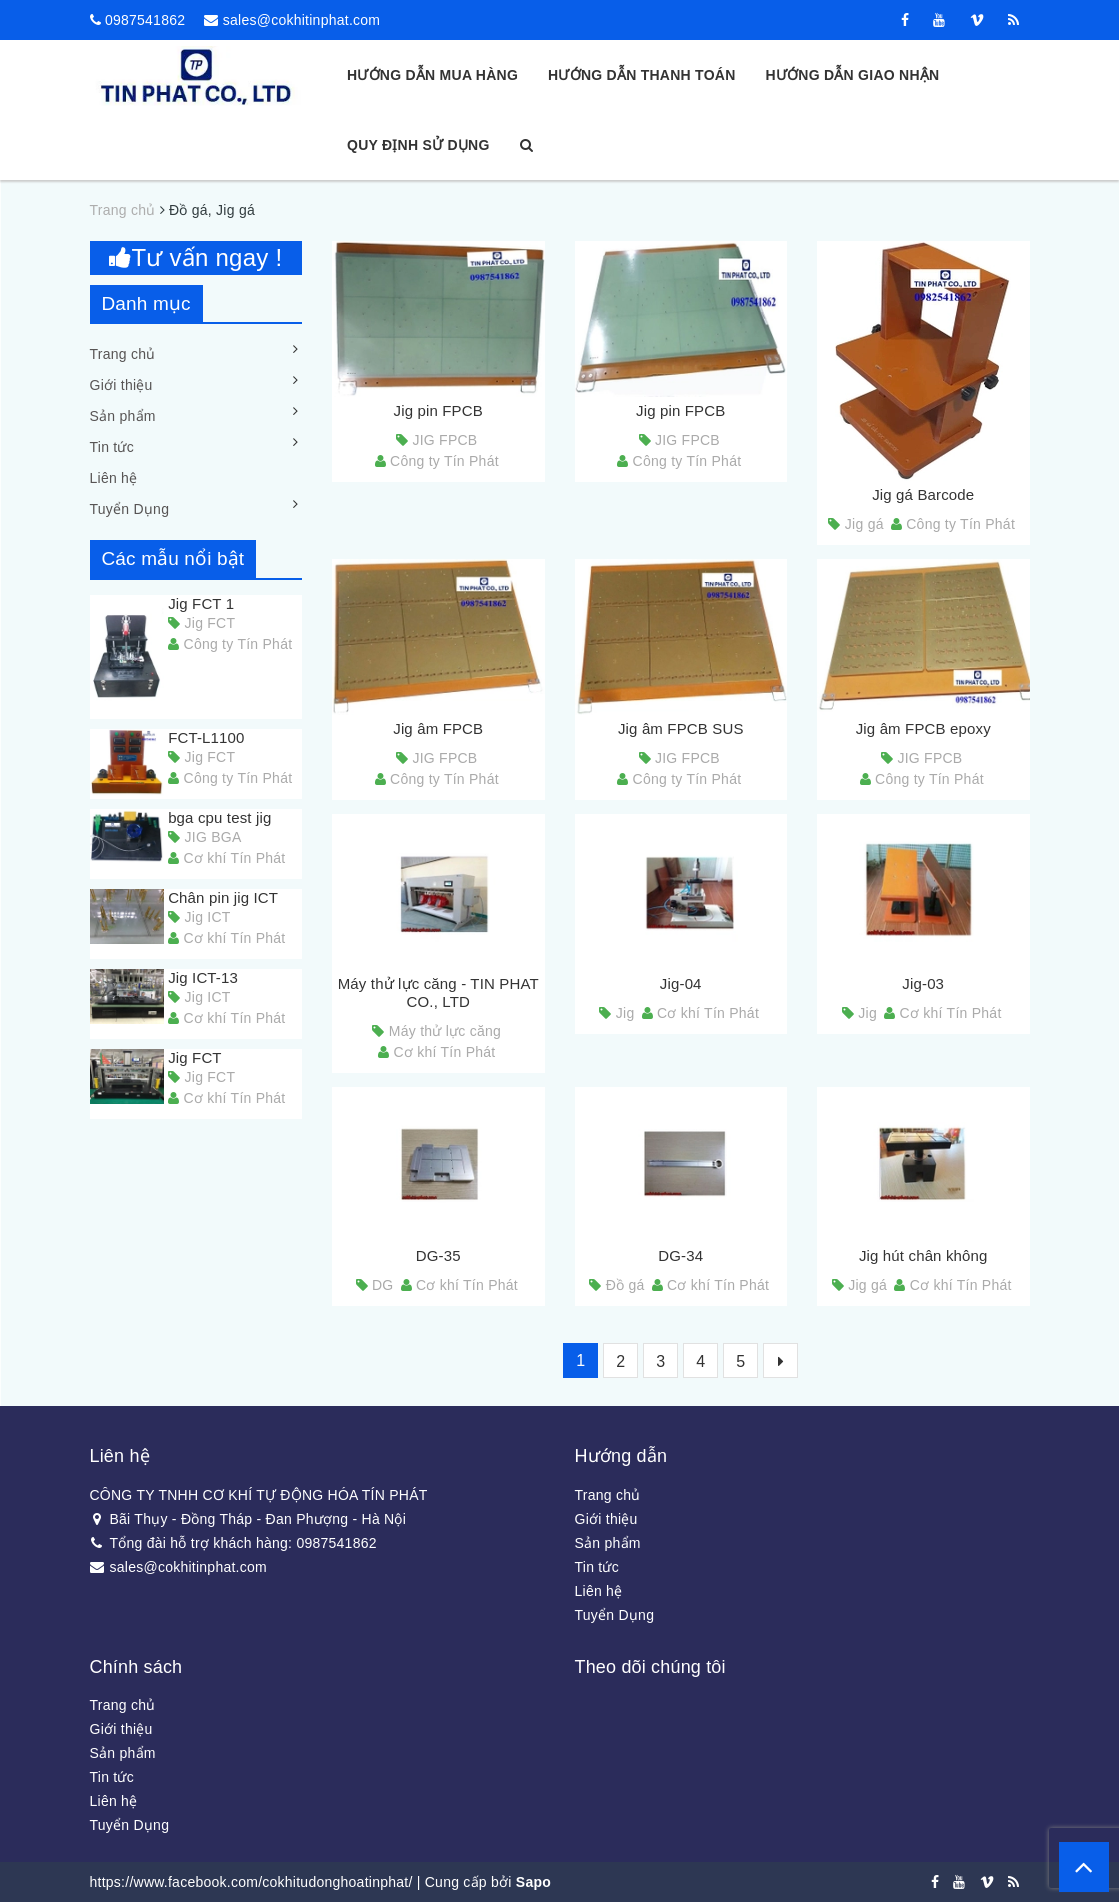  What do you see at coordinates (123, 416) in the screenshot?
I see `Sản phẩm` at bounding box center [123, 416].